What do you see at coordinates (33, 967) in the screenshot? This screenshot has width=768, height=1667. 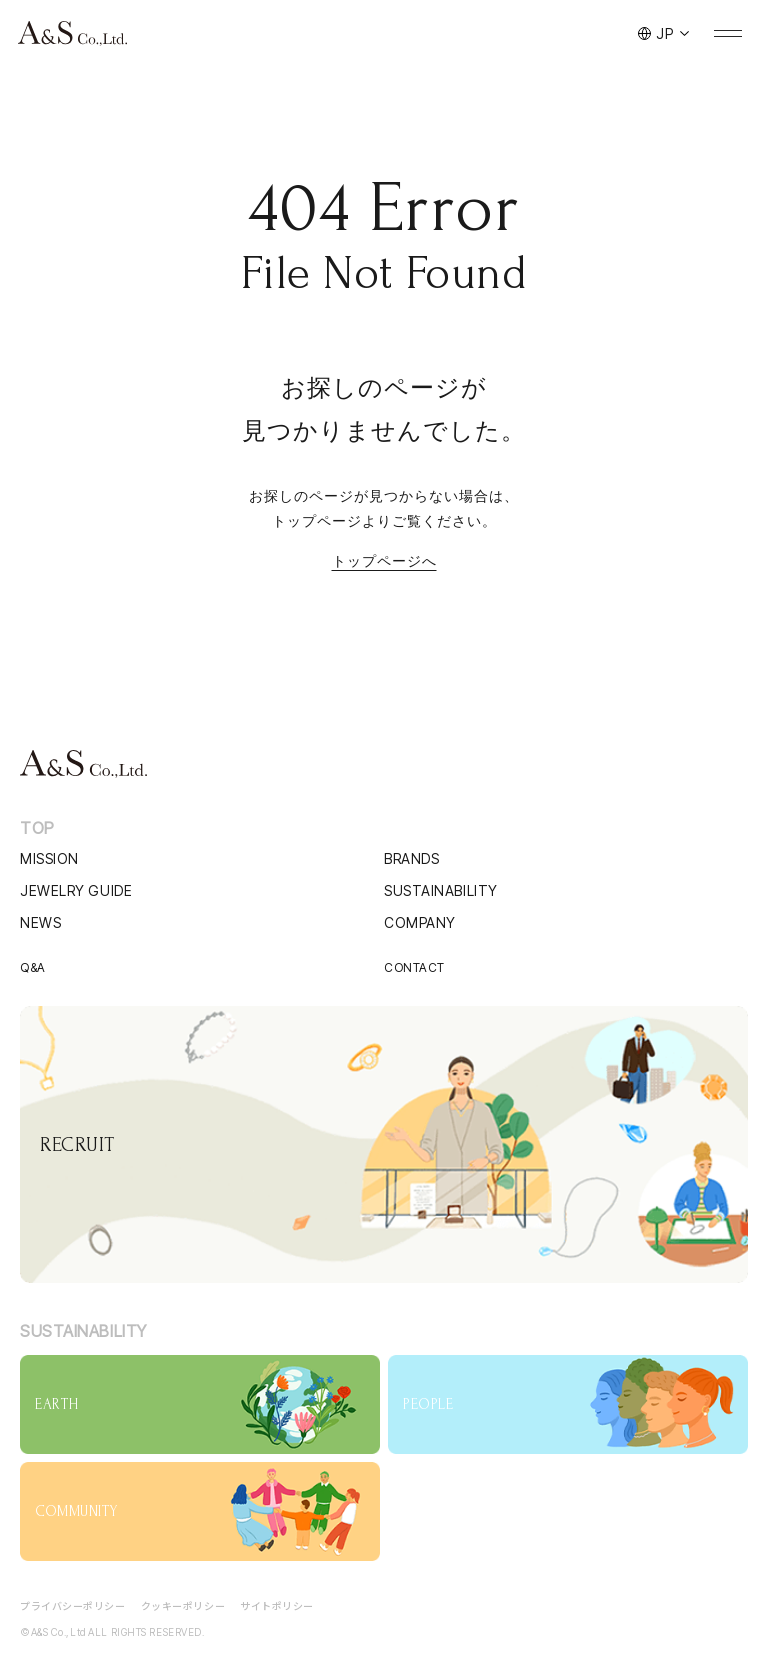 I see `Q&A` at bounding box center [33, 967].